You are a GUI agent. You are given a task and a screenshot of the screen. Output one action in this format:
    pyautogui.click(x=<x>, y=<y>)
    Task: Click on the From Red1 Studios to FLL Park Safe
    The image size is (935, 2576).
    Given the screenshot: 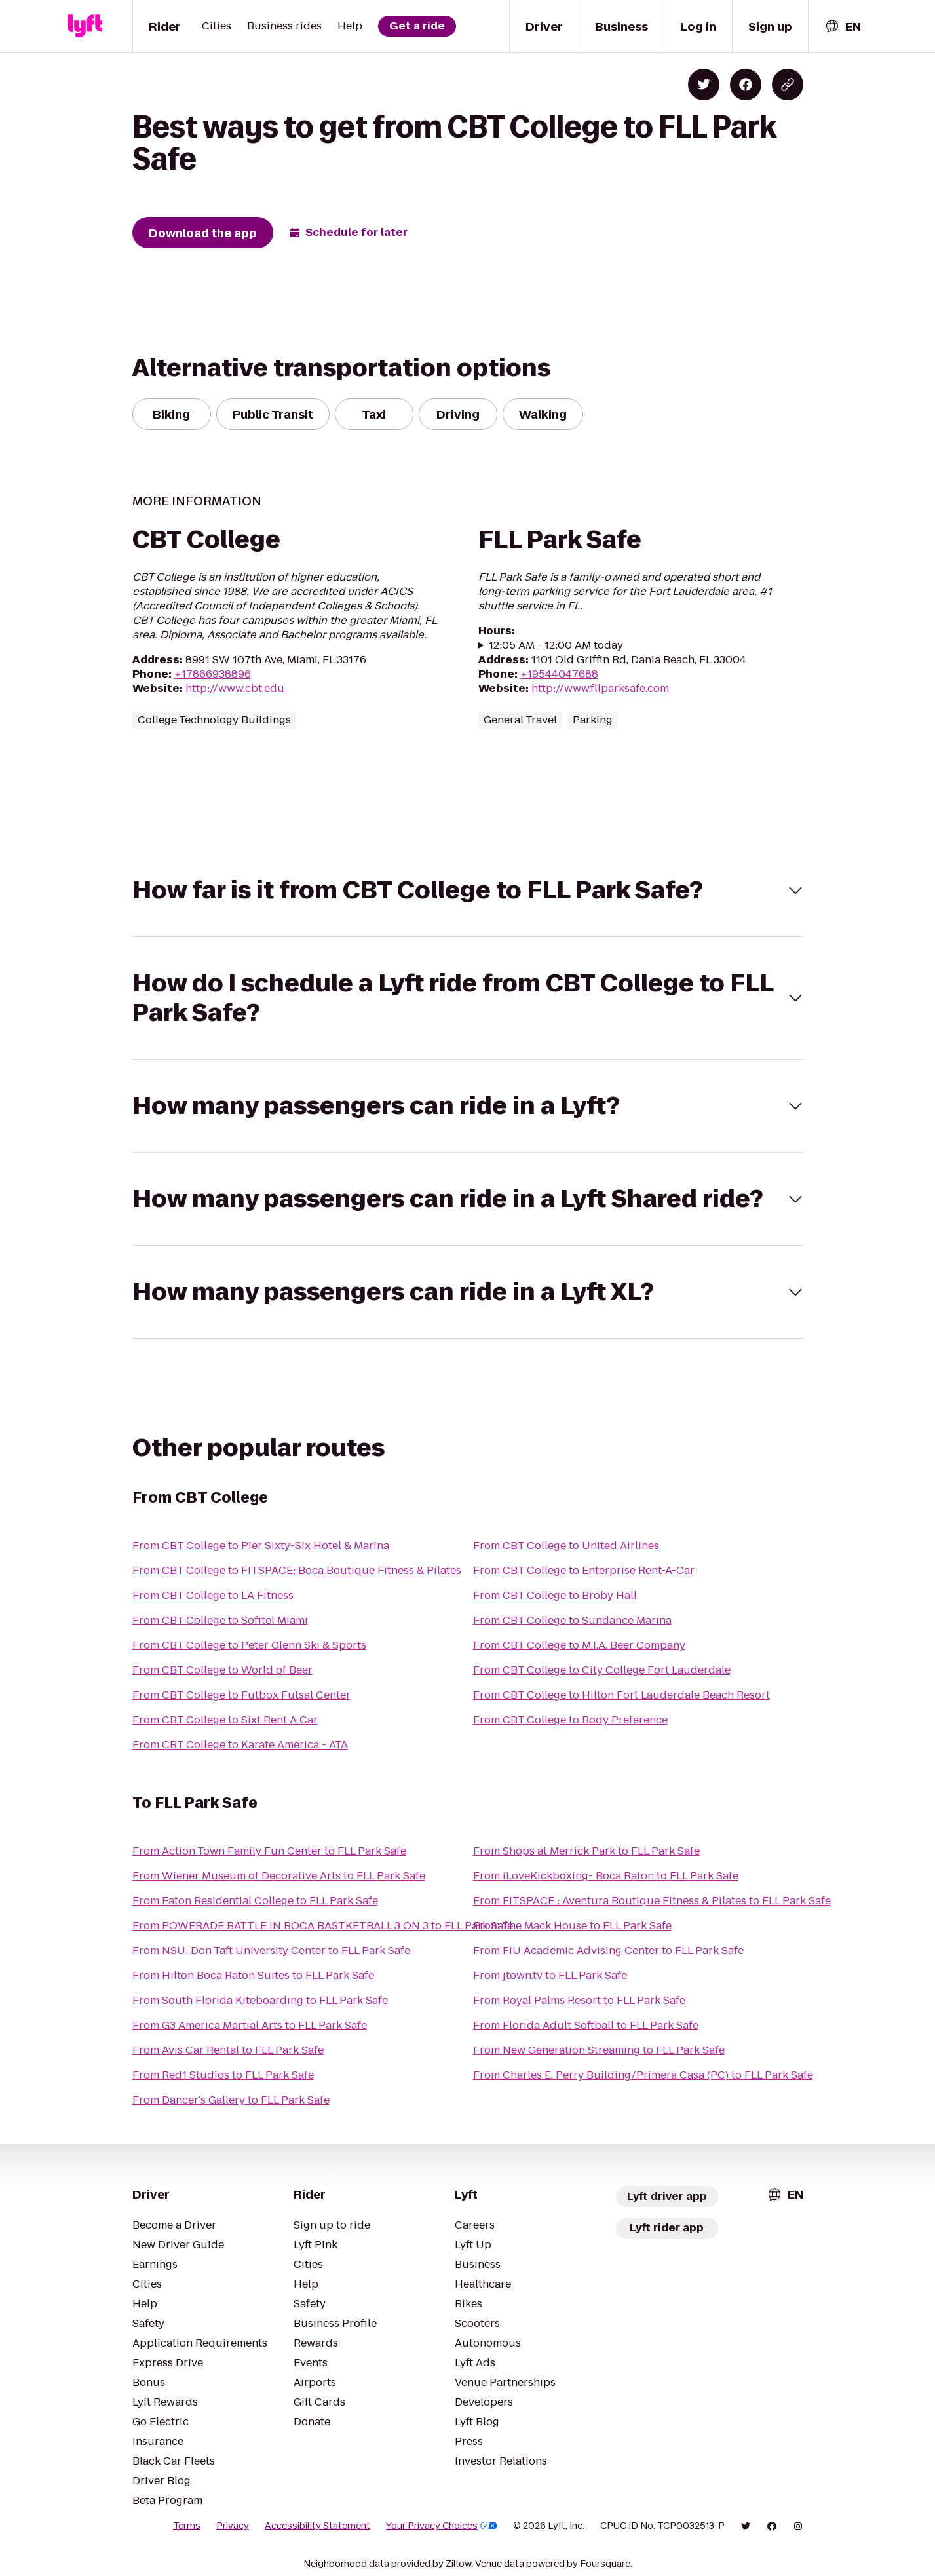 What is the action you would take?
    pyautogui.click(x=223, y=2075)
    